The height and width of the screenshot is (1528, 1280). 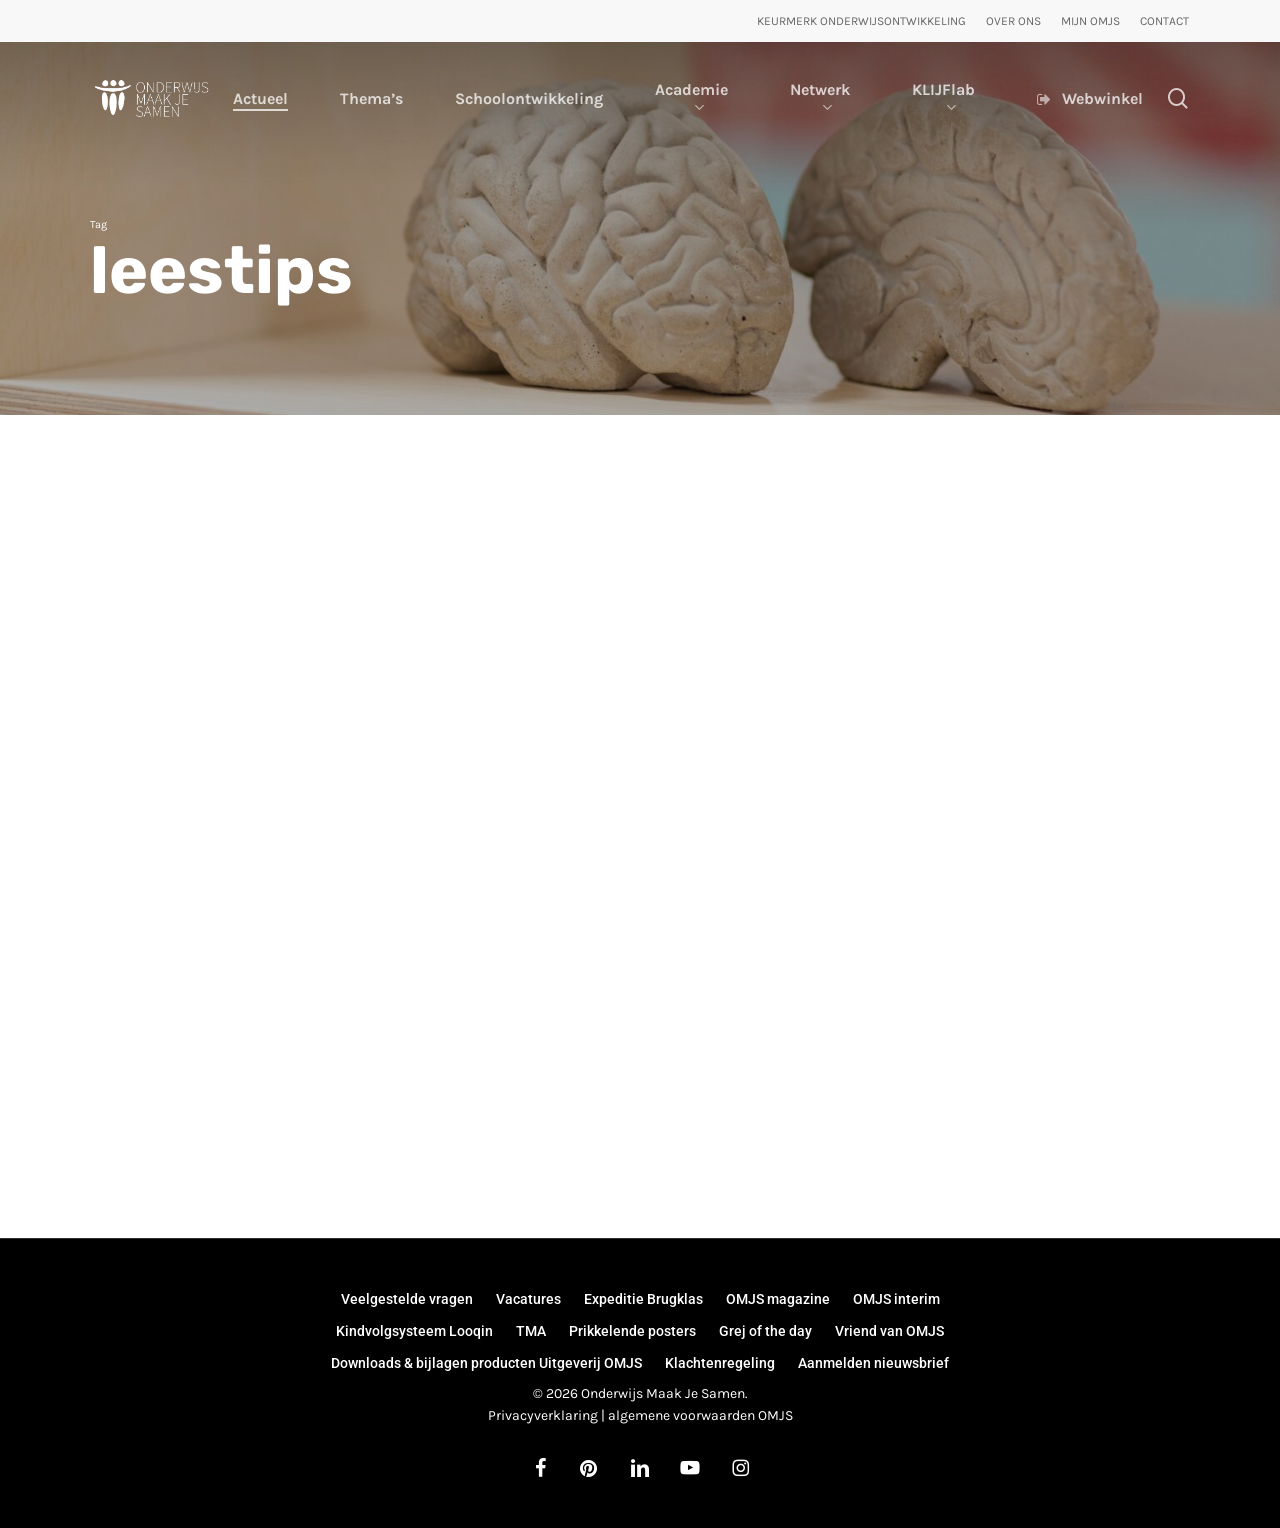 I want to click on Expeditie Brugklas, so click(x=643, y=1299).